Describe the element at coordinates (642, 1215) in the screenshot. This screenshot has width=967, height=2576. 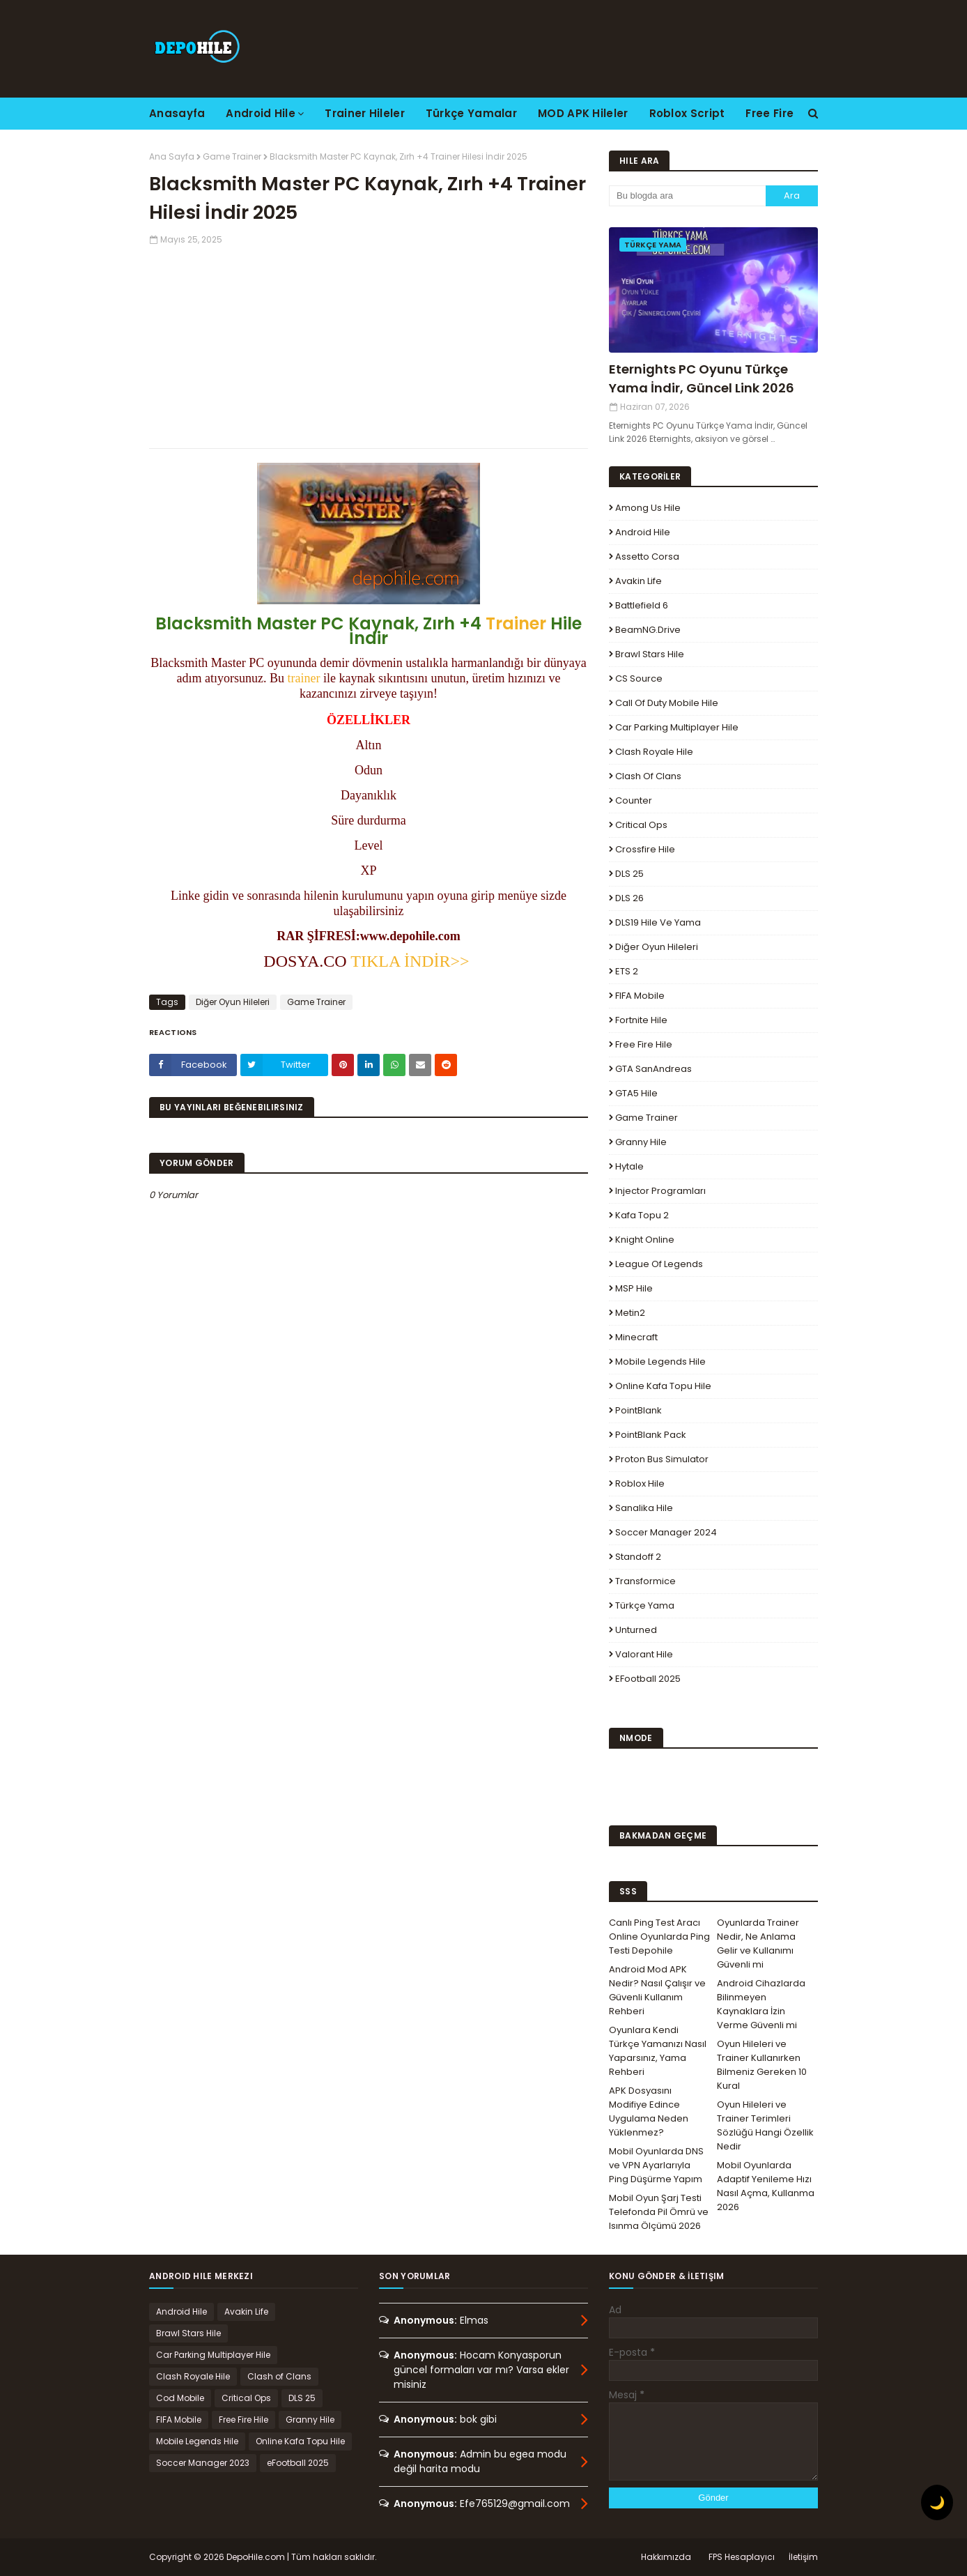
I see `Kafa Topu 2` at that location.